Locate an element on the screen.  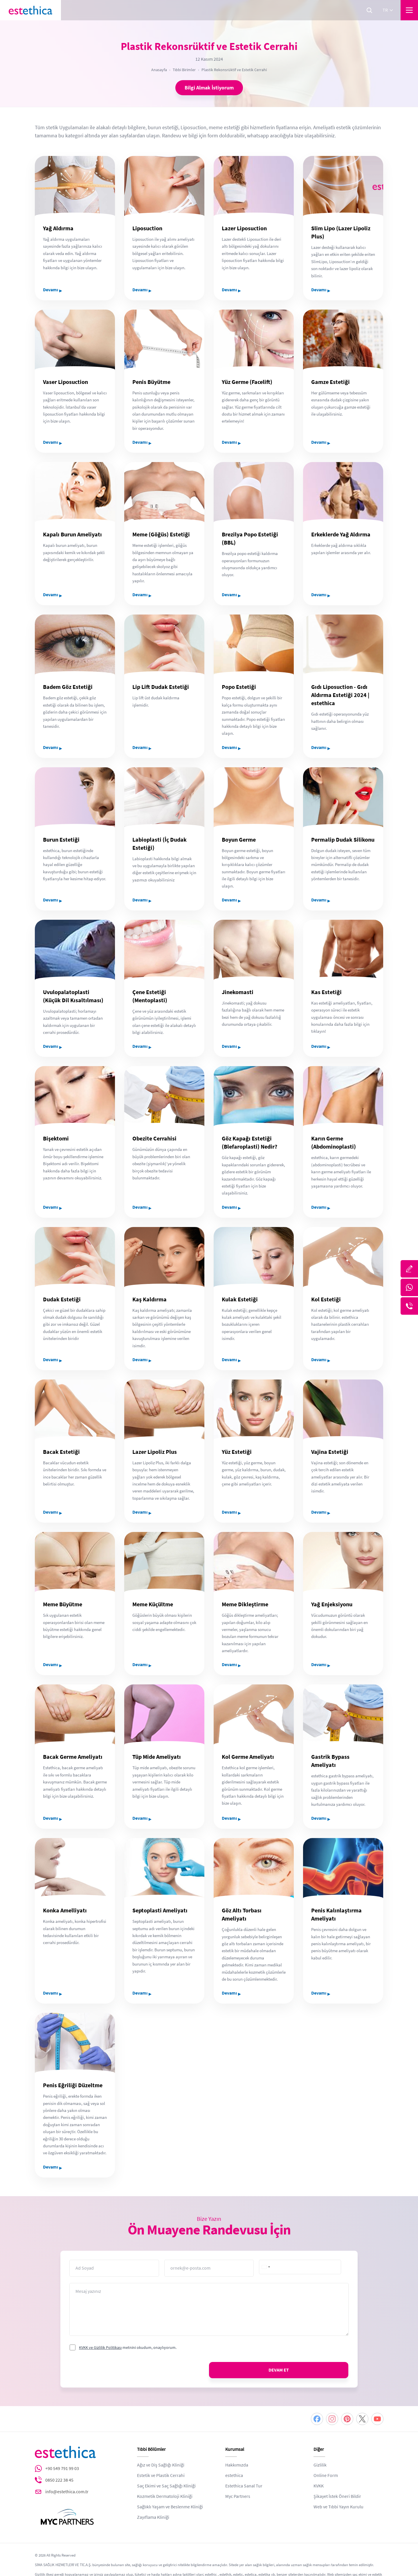
Myc Partners is located at coordinates (237, 2496).